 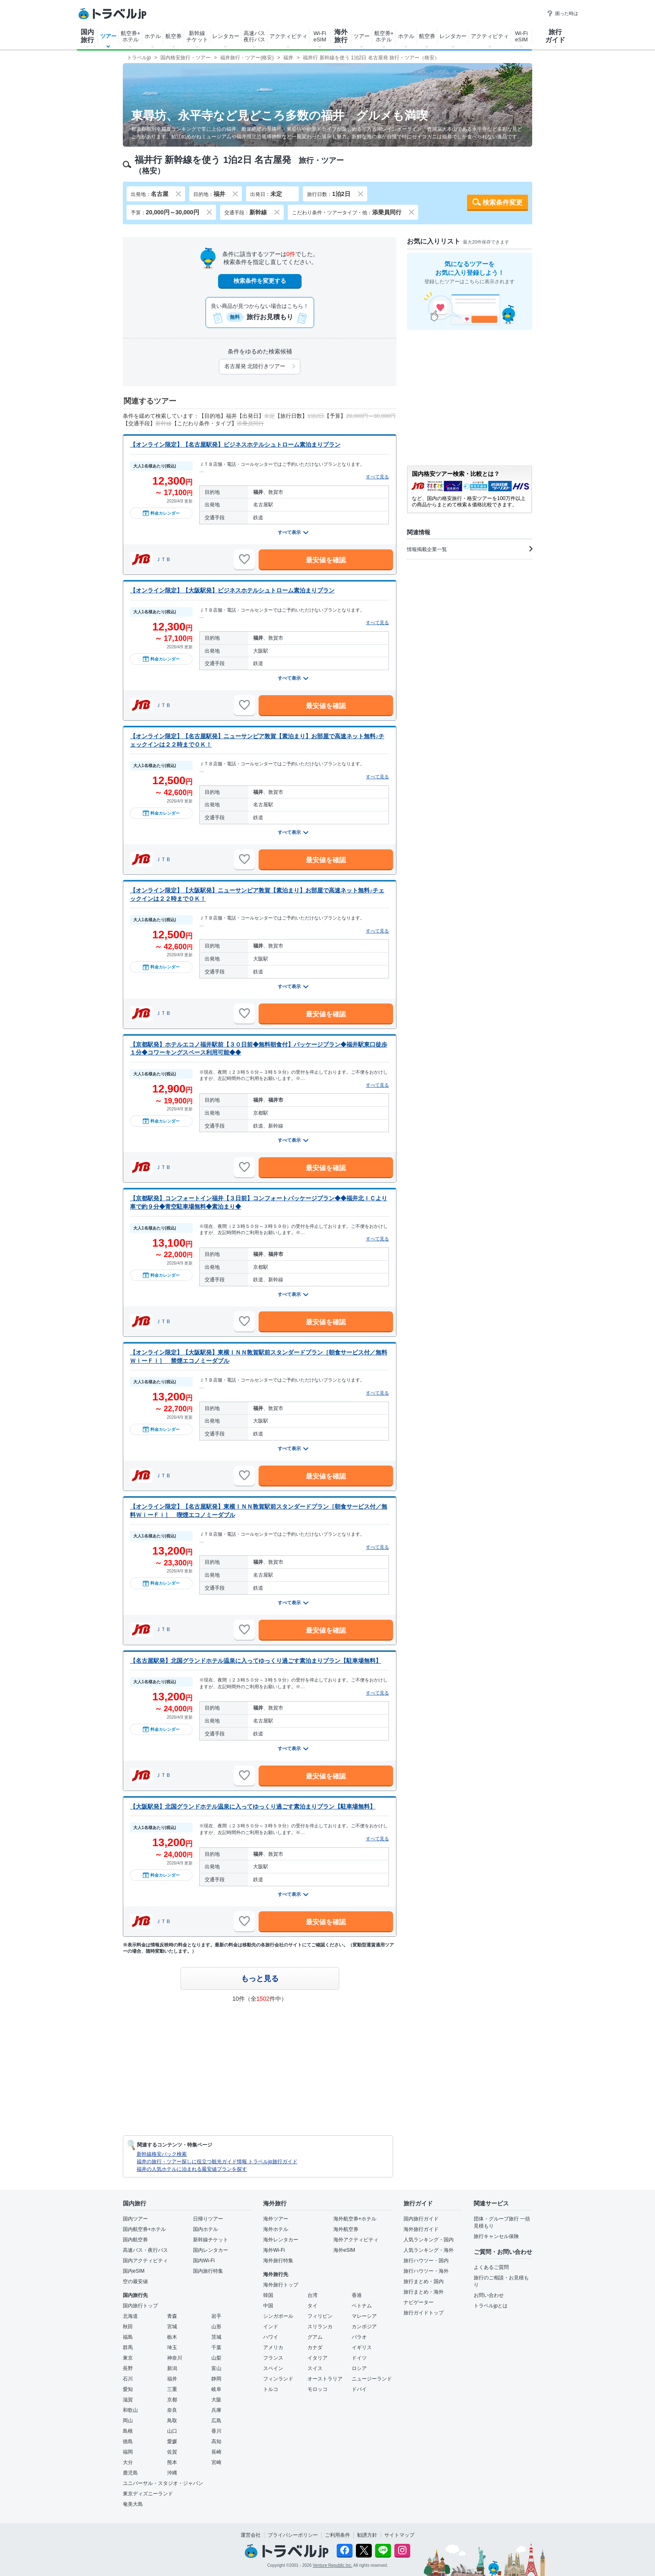 What do you see at coordinates (162, 2154) in the screenshot?
I see `新幹線格安パック検索` at bounding box center [162, 2154].